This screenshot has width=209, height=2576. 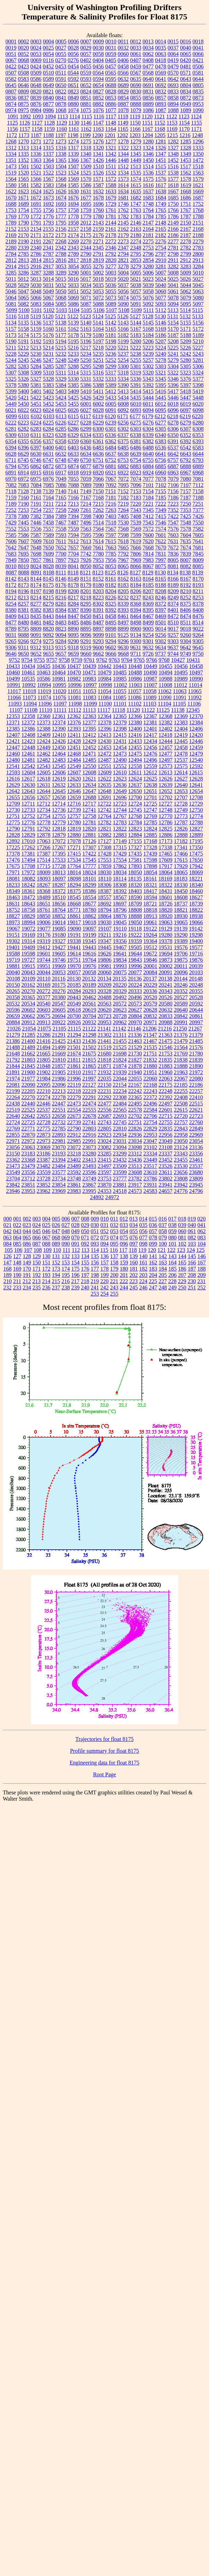 What do you see at coordinates (75, 1219) in the screenshot?
I see `007` at bounding box center [75, 1219].